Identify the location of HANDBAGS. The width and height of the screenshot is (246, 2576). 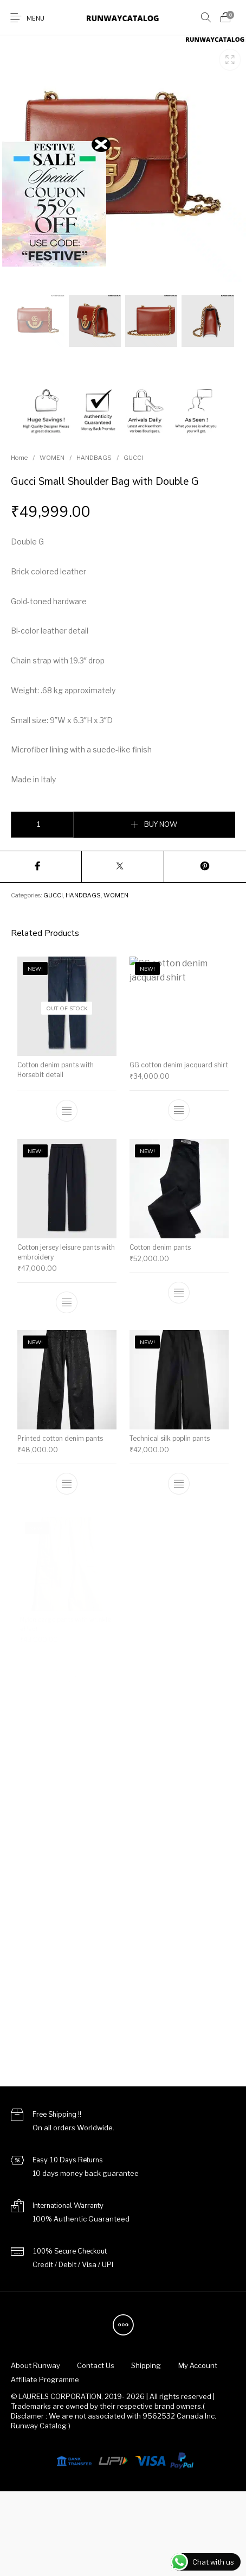
(94, 457).